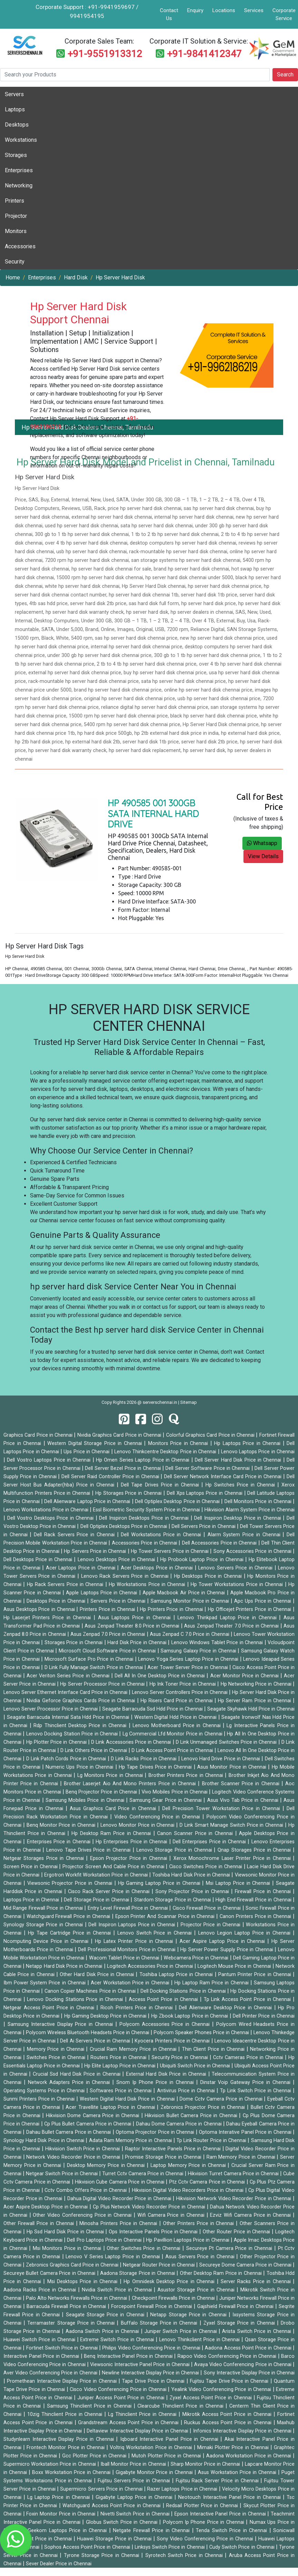 Image resolution: width=298 pixels, height=2576 pixels. What do you see at coordinates (171, 2215) in the screenshot?
I see `Wifi Camera Price in Chennai` at bounding box center [171, 2215].